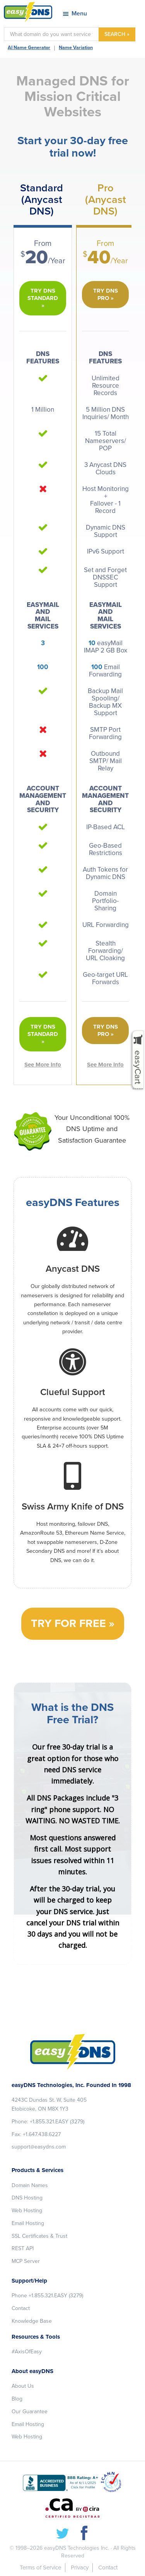 This screenshot has height=2576, width=145. What do you see at coordinates (27, 2210) in the screenshot?
I see `Web Hosting` at bounding box center [27, 2210].